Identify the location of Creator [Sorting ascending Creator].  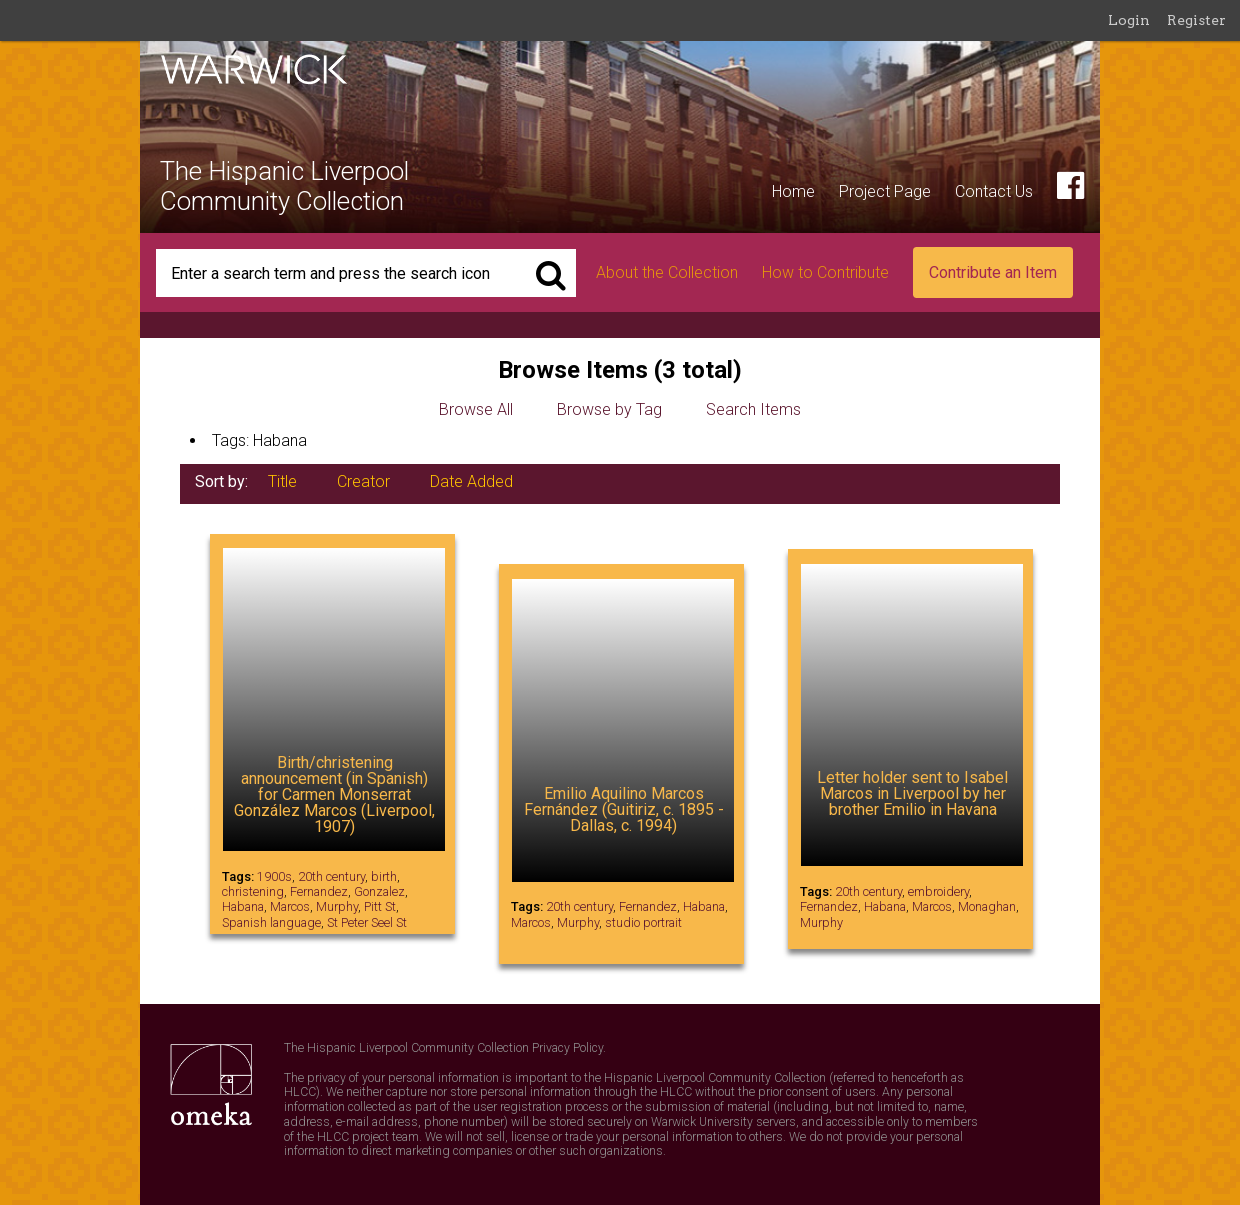
(363, 481).